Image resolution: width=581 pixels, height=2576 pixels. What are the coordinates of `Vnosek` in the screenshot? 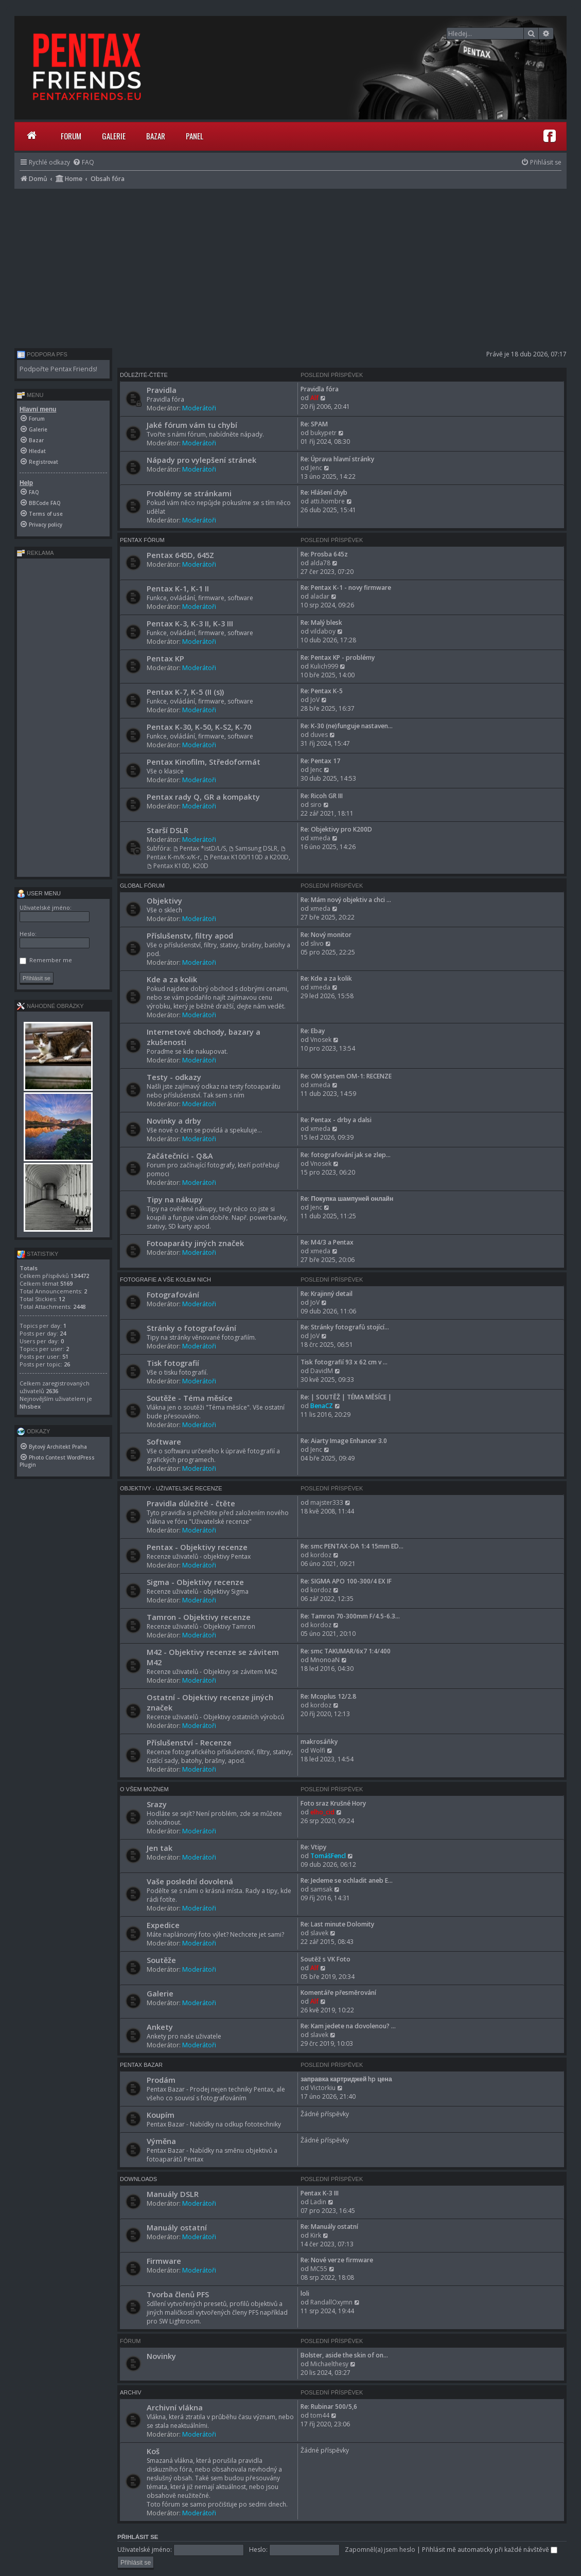 It's located at (320, 1039).